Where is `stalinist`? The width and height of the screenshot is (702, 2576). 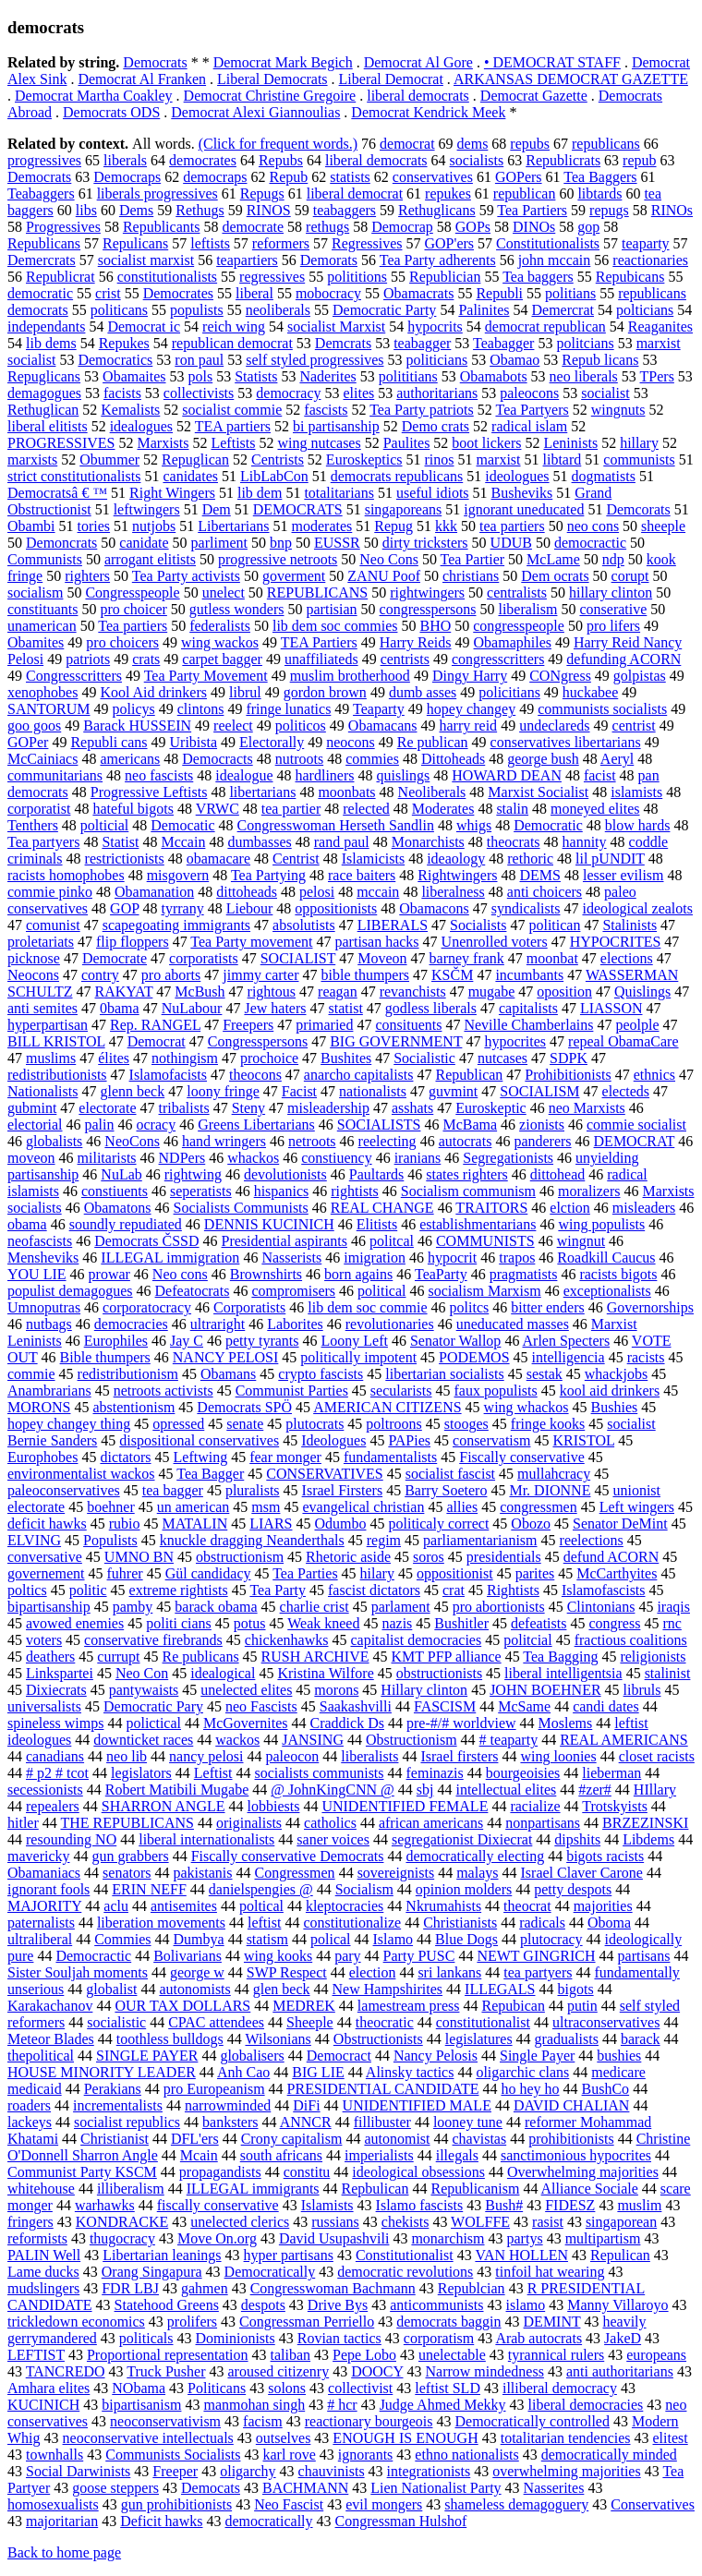 stalinist is located at coordinates (668, 1673).